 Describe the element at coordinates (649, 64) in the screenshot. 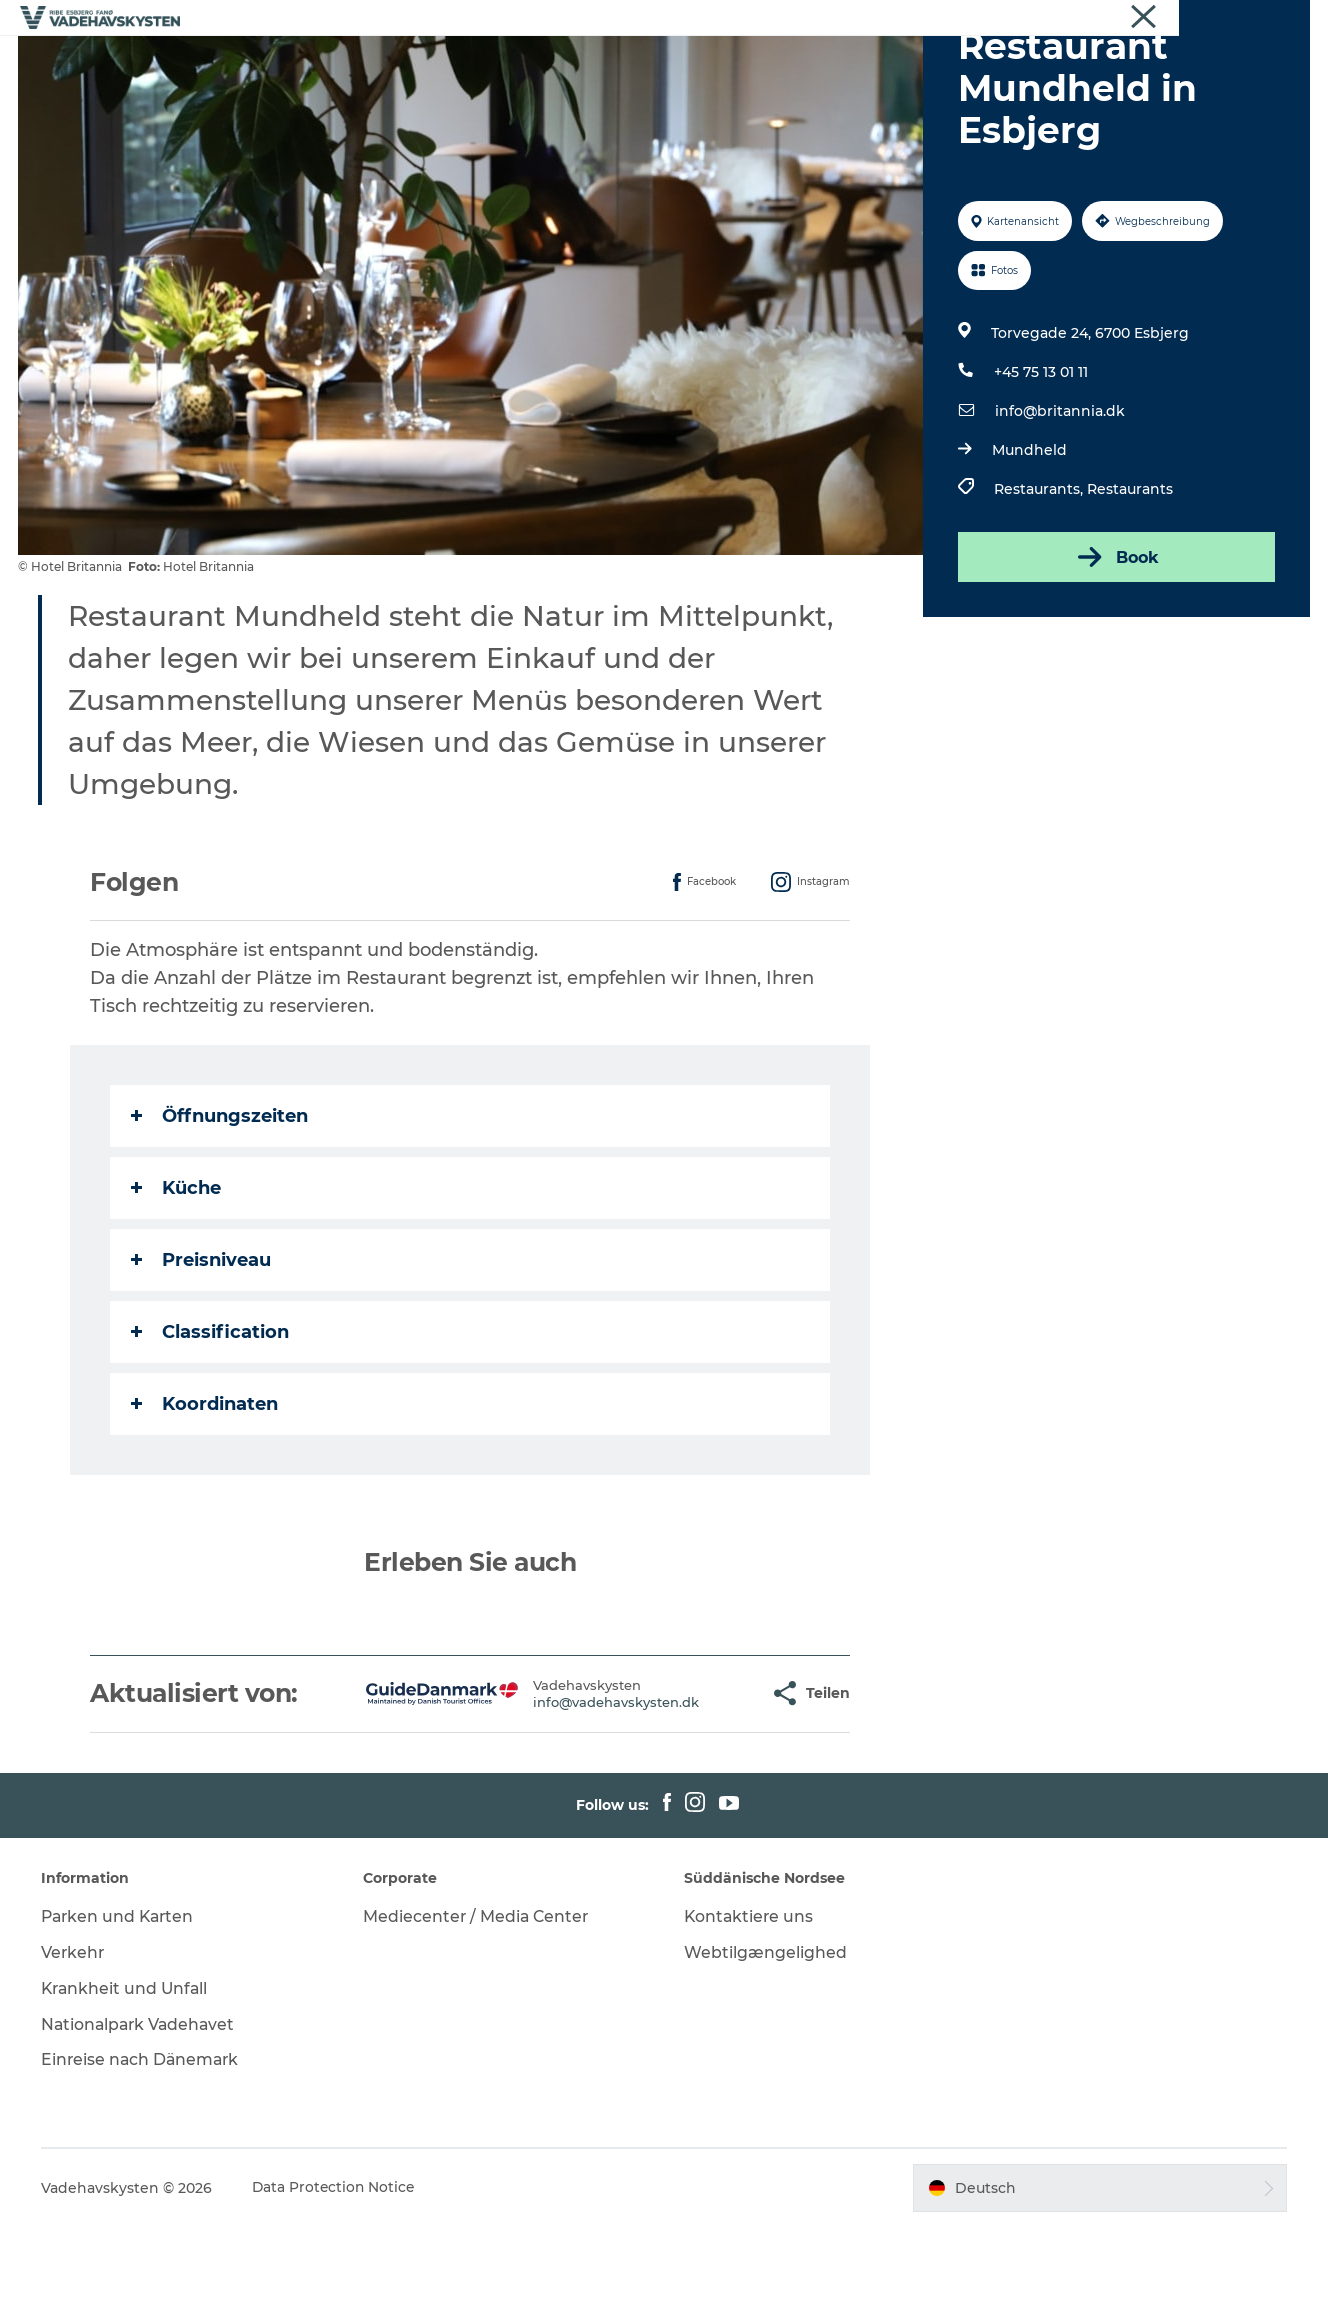

I see `Wattenmeer` at that location.